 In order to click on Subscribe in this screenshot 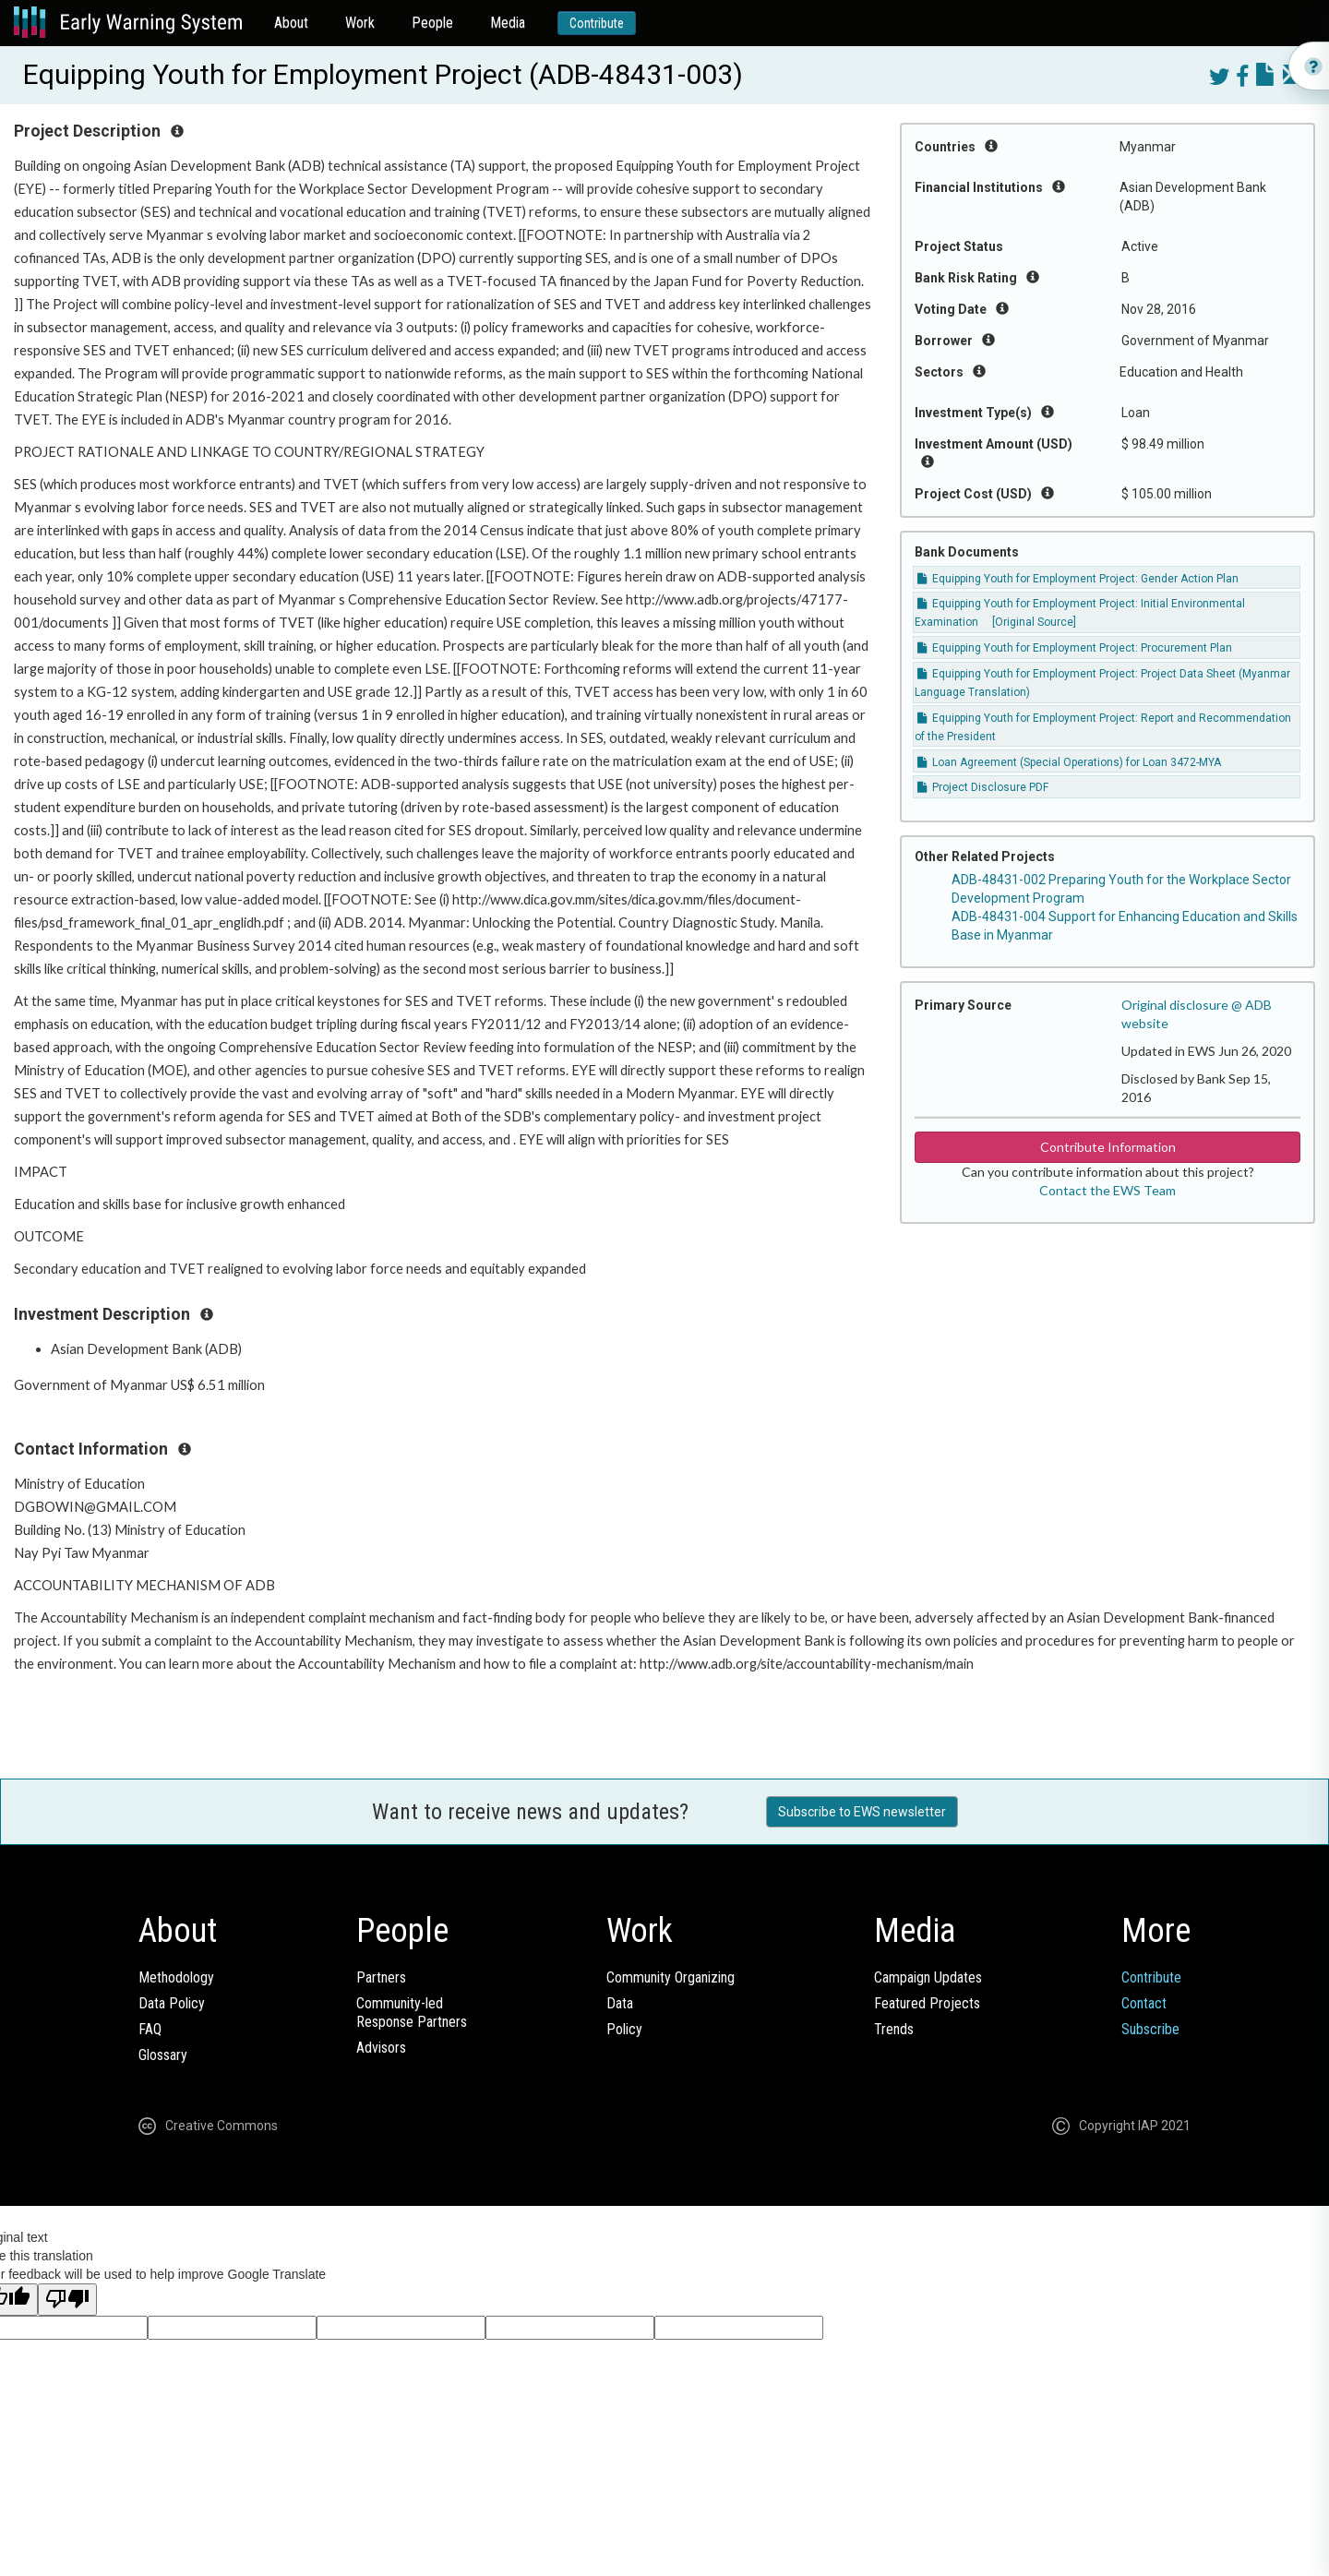, I will do `click(1150, 2029)`.